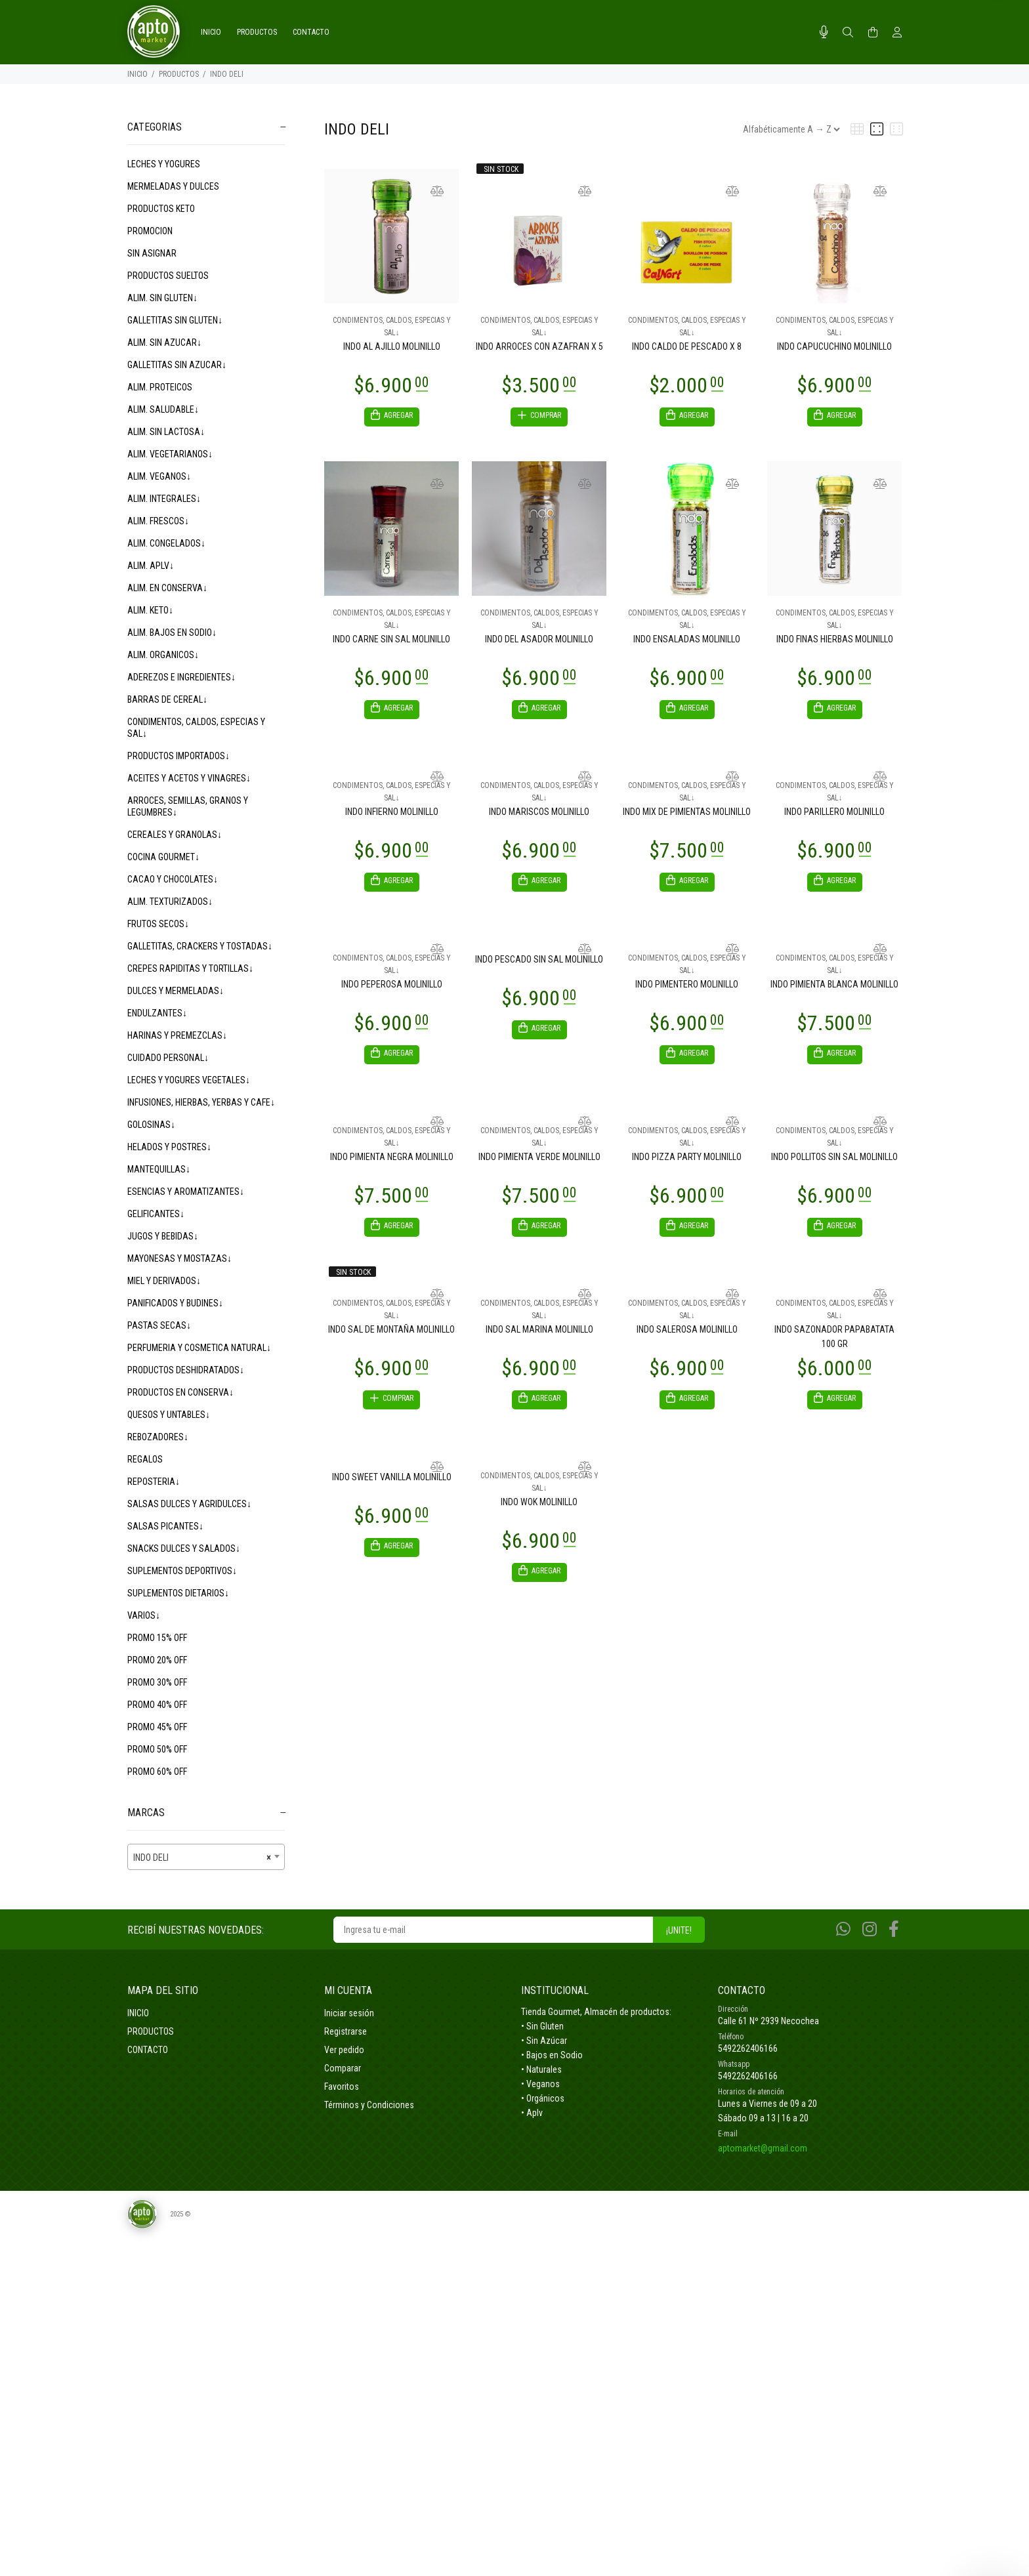 The height and width of the screenshot is (2576, 1029). What do you see at coordinates (157, 1682) in the screenshot?
I see `PROMO 30% OFF` at bounding box center [157, 1682].